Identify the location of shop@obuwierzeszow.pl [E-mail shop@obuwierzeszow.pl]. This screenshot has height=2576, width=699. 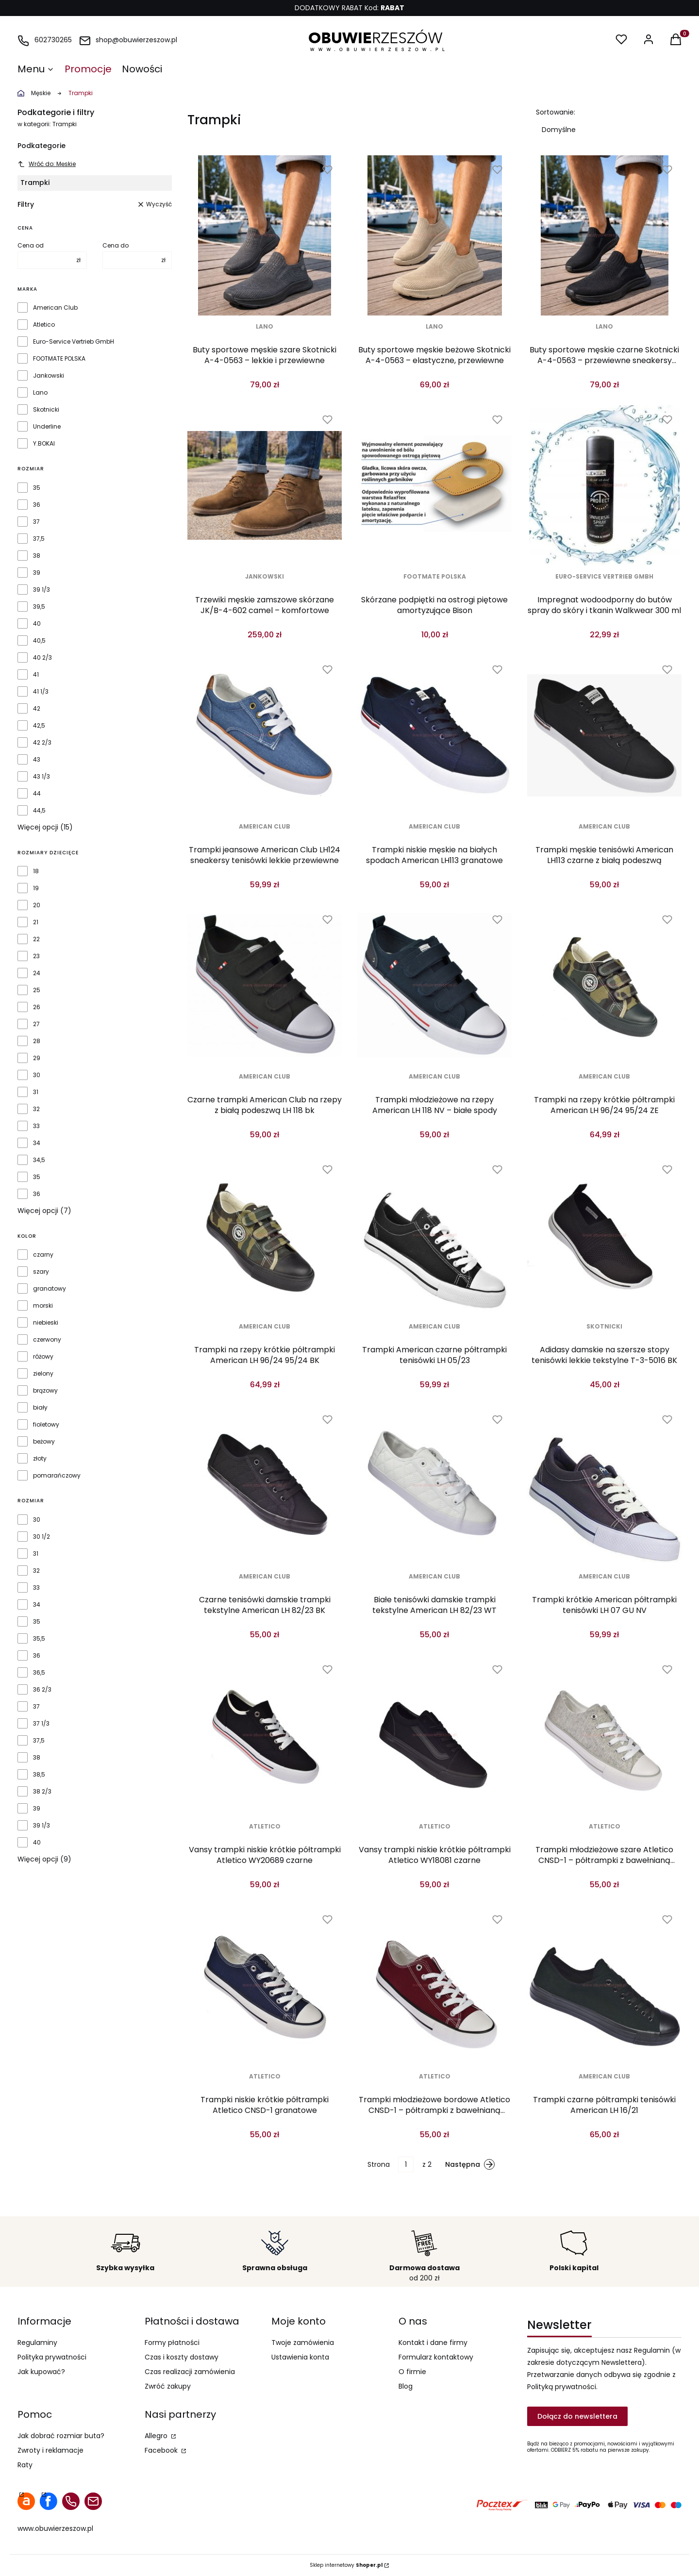
(136, 40).